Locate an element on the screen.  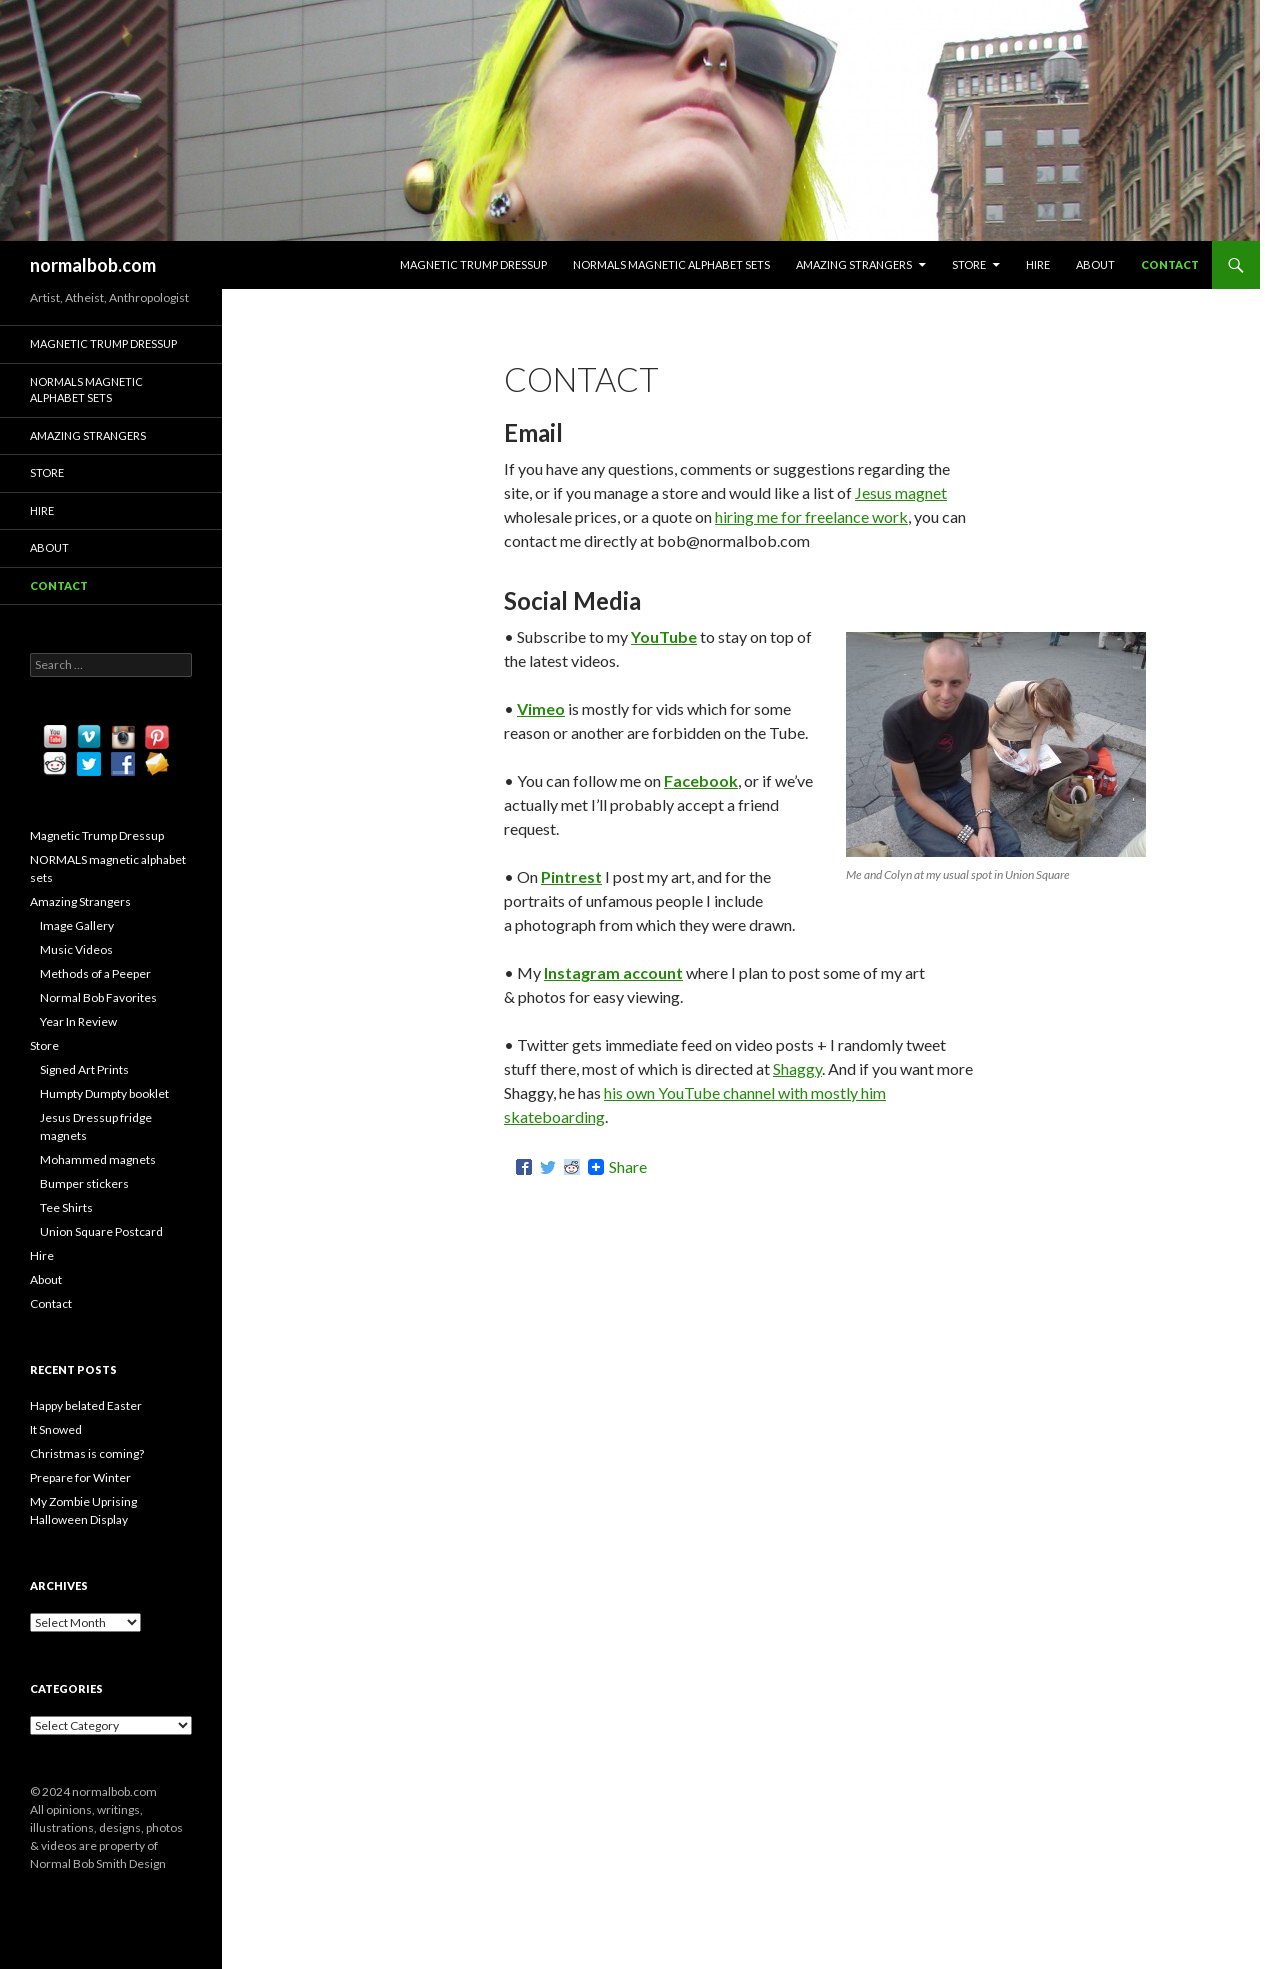
hiring me for freelance work is located at coordinates (811, 516).